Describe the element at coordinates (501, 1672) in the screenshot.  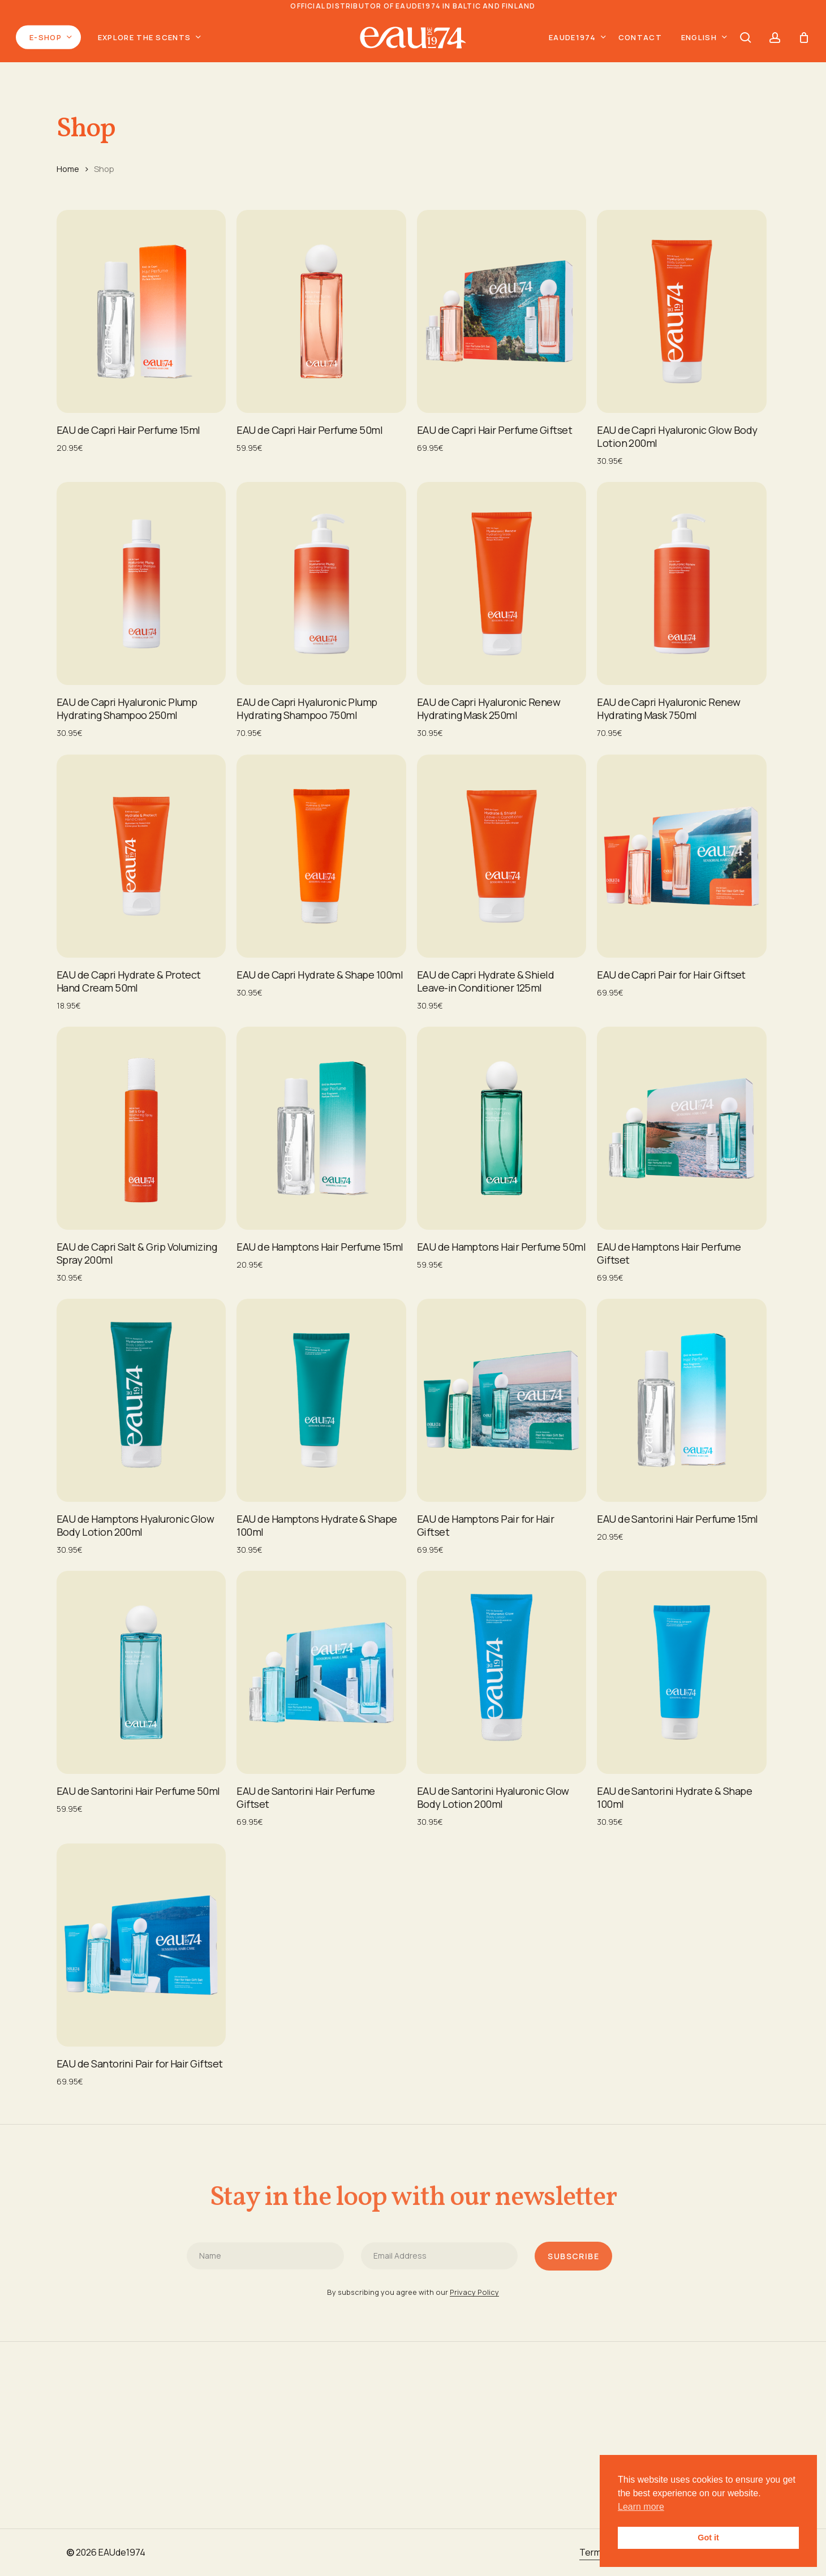
I see `[EAU de Santorini Hyaluronic Glow ​Body Lotion 200ml]` at that location.